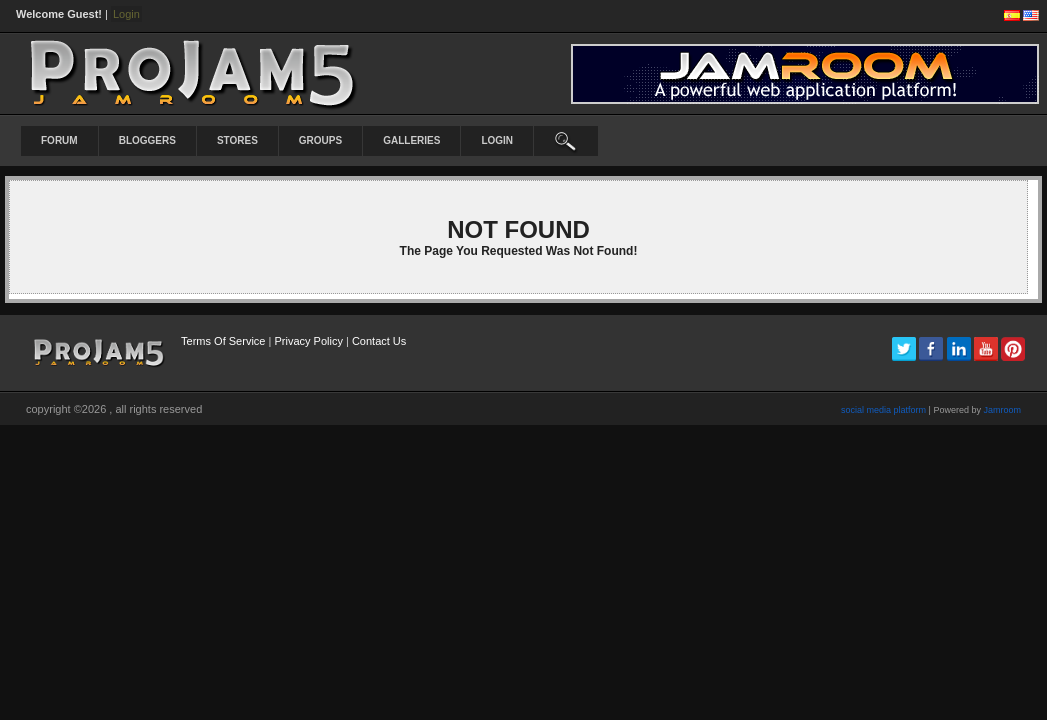 This screenshot has width=1047, height=720. I want to click on social media platform, so click(883, 410).